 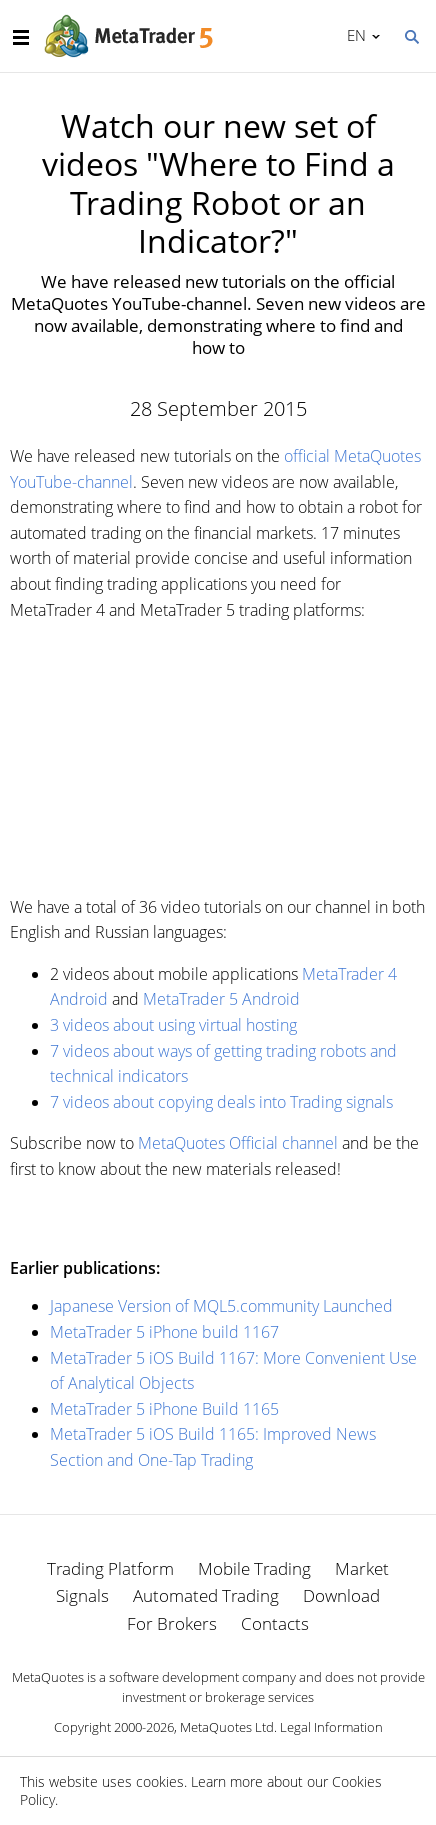 What do you see at coordinates (206, 1595) in the screenshot?
I see `Automated Trading` at bounding box center [206, 1595].